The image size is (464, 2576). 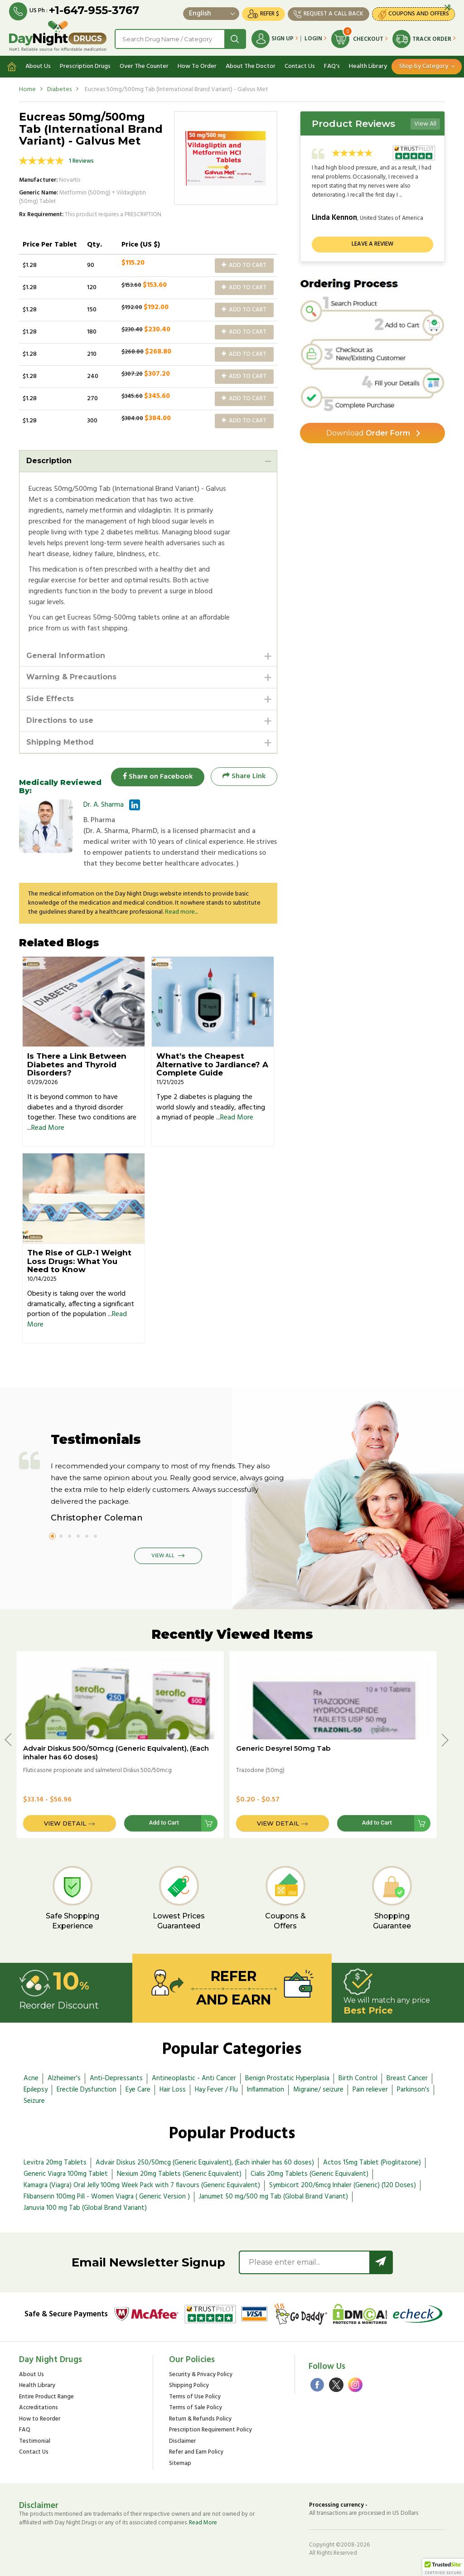 I want to click on FAQ, so click(x=24, y=2430).